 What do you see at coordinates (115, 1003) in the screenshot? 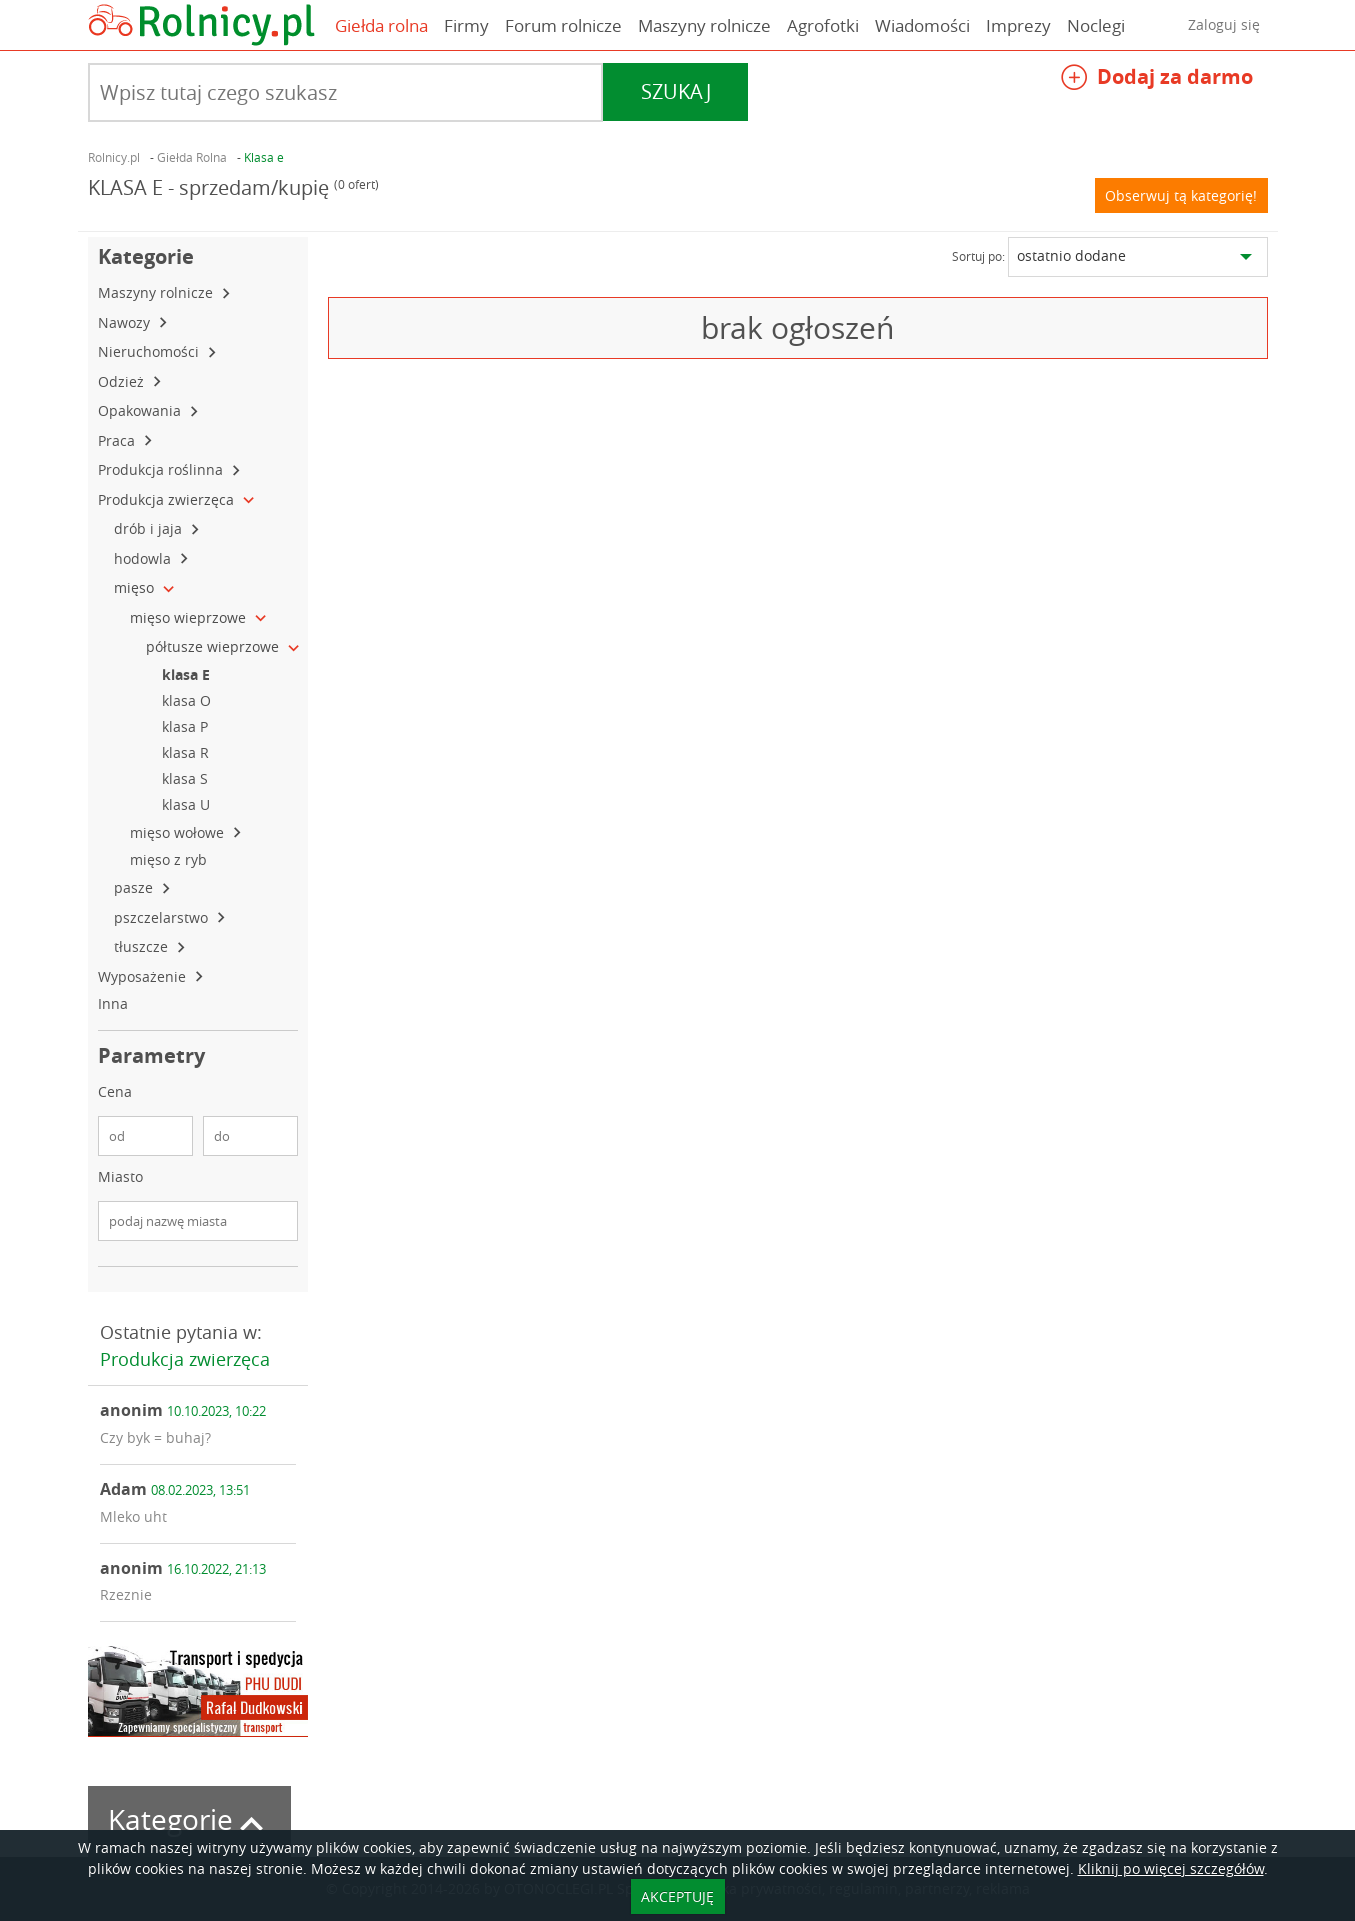
I see `Inna` at bounding box center [115, 1003].